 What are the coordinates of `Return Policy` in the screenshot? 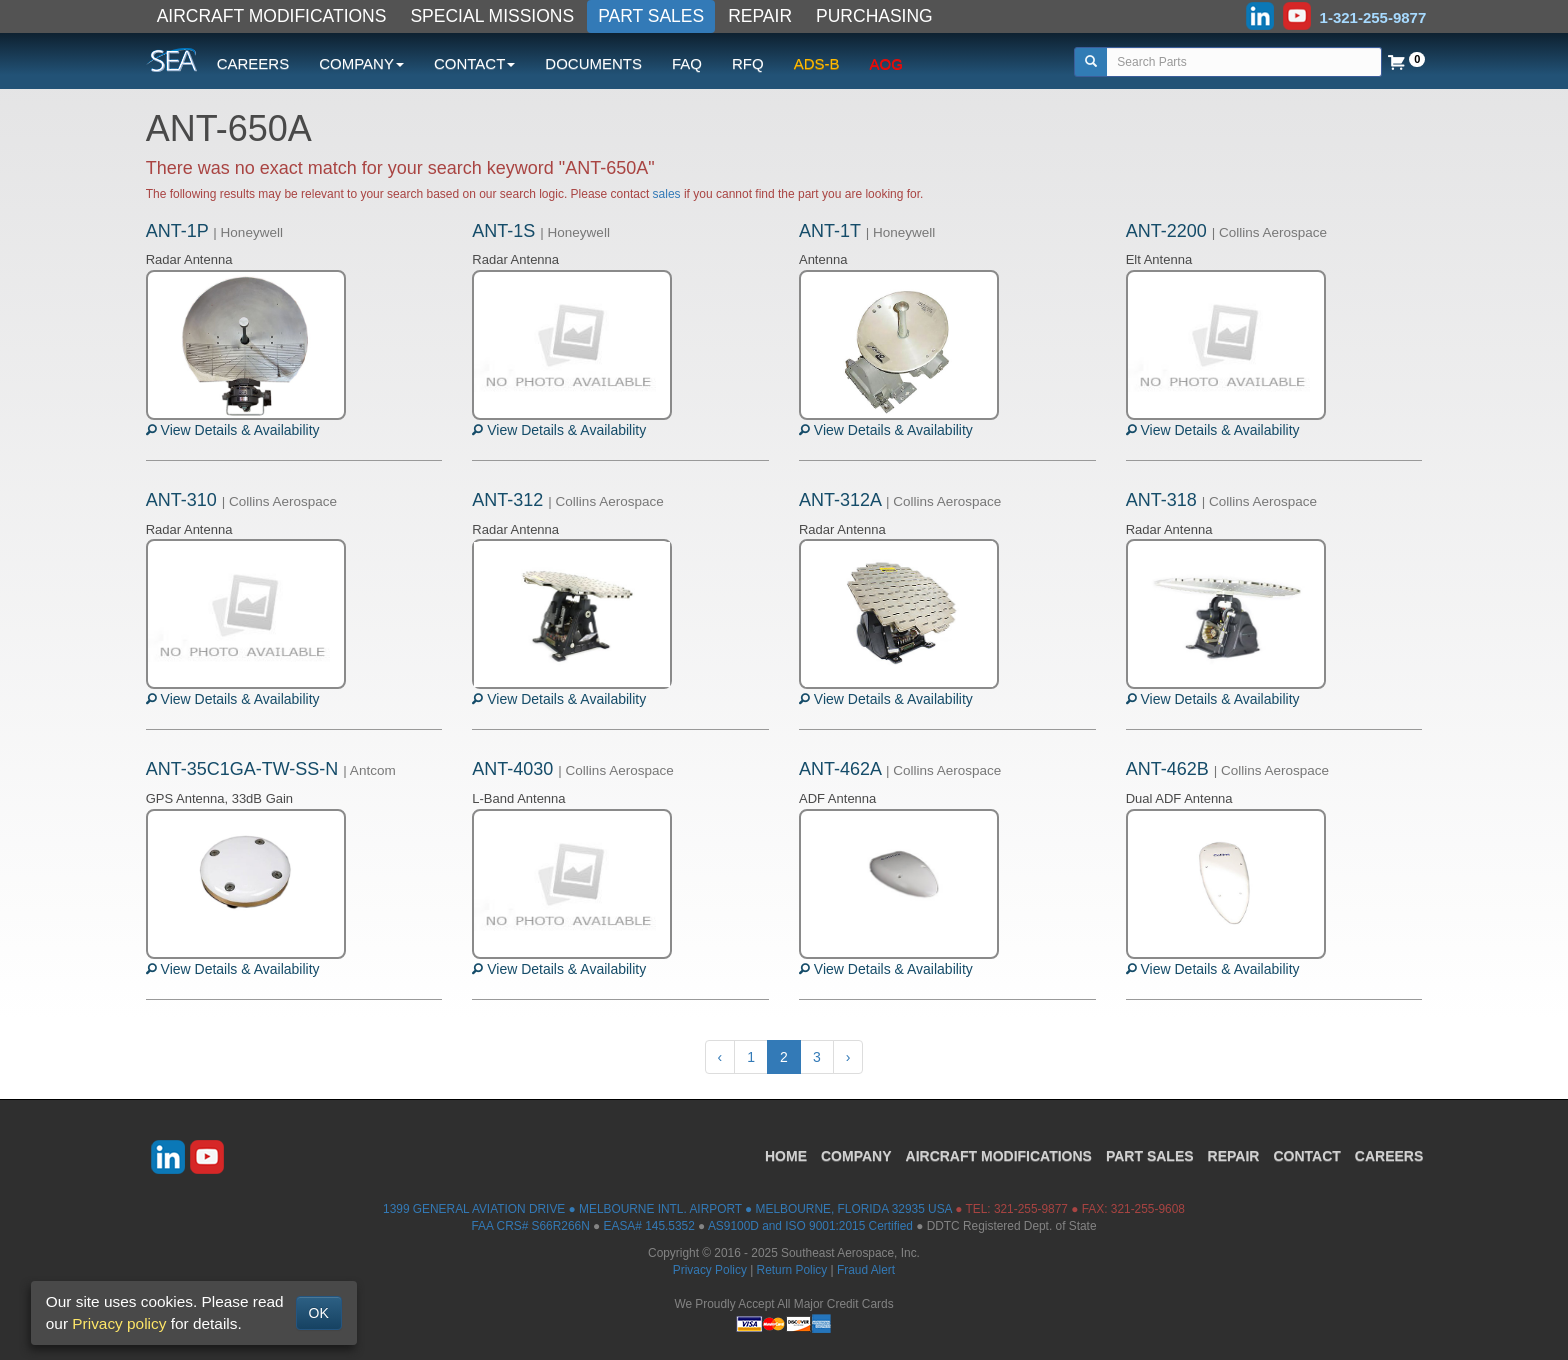 It's located at (792, 1270).